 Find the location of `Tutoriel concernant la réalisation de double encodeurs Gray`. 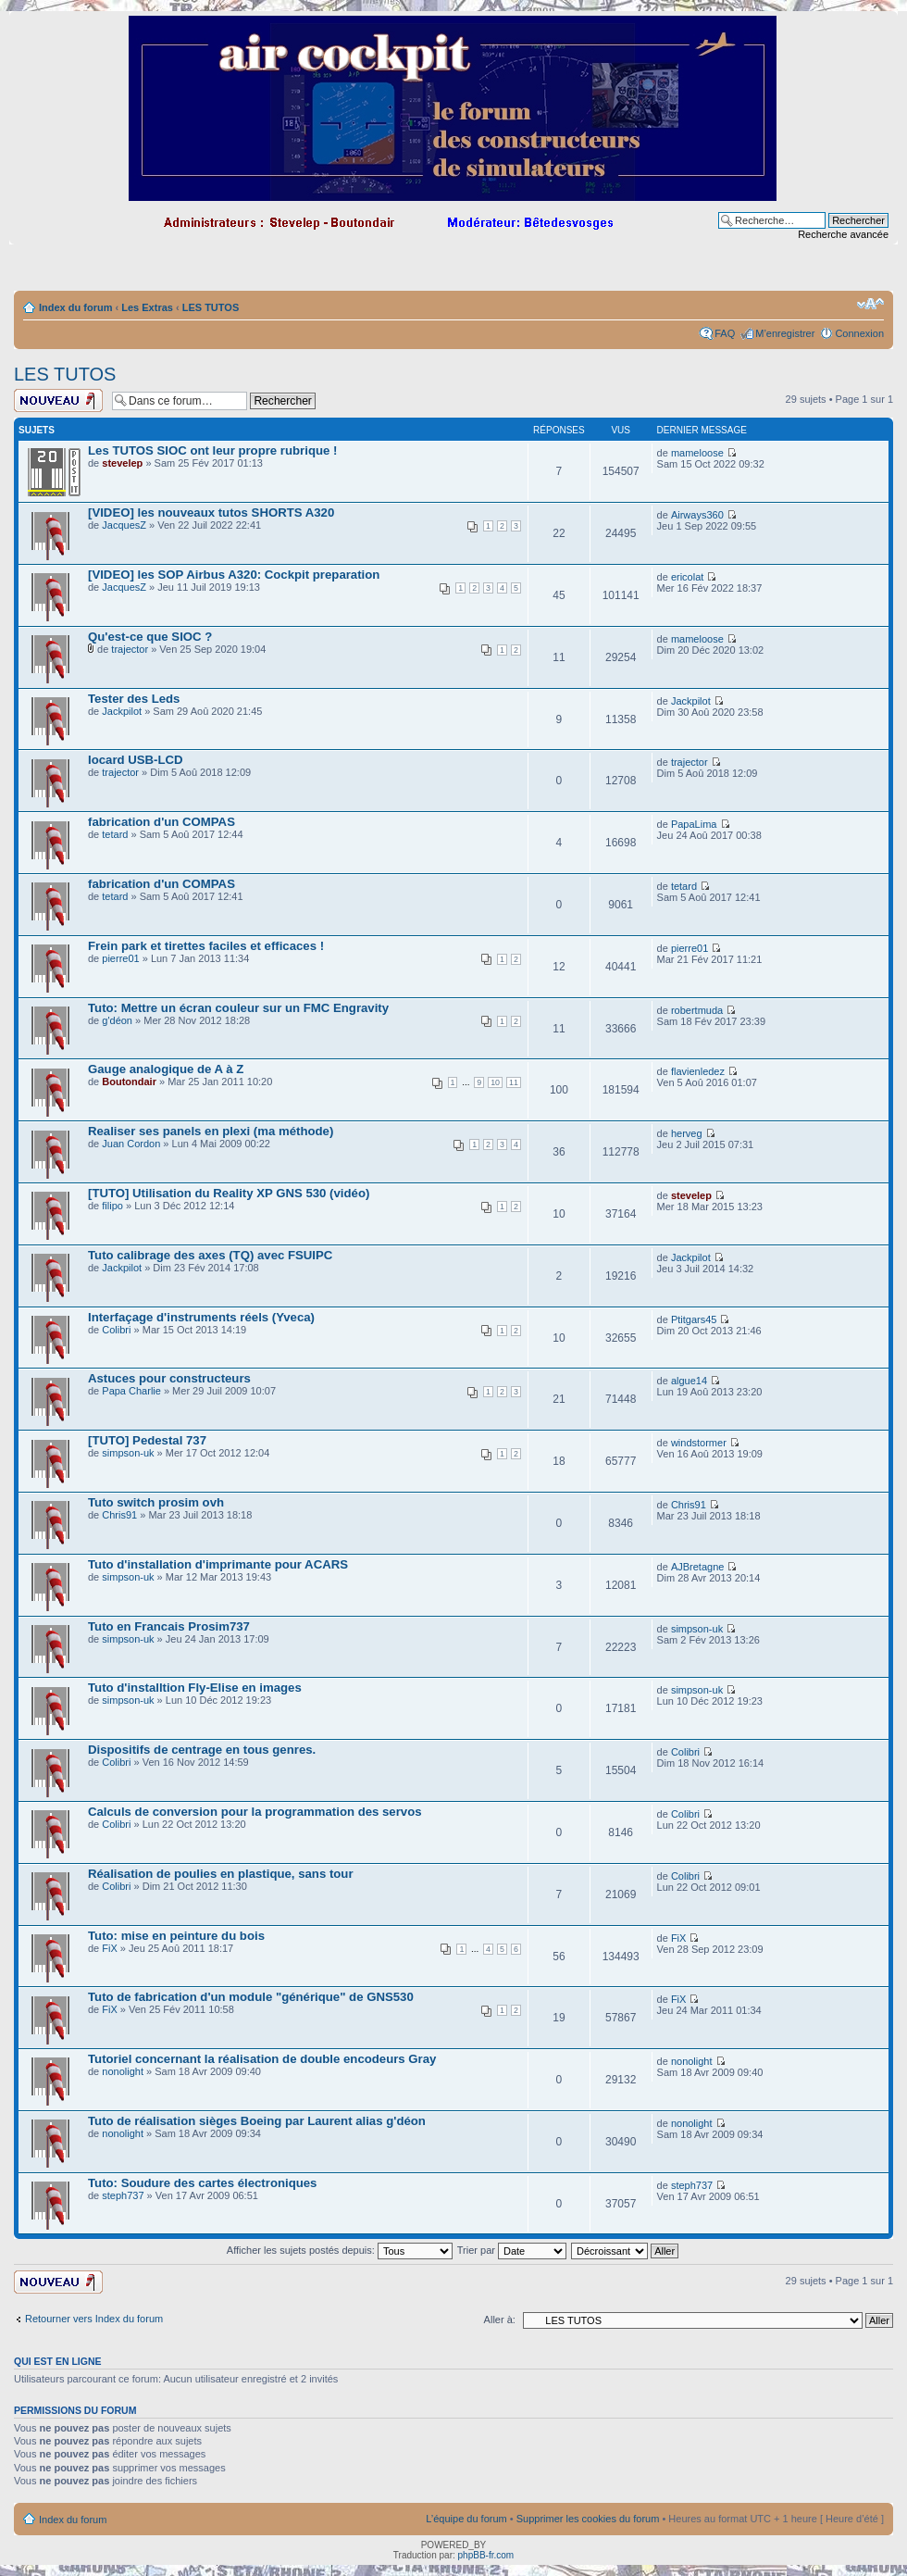

Tutoriel concernant la réalisation de double encodeurs Gray is located at coordinates (262, 2059).